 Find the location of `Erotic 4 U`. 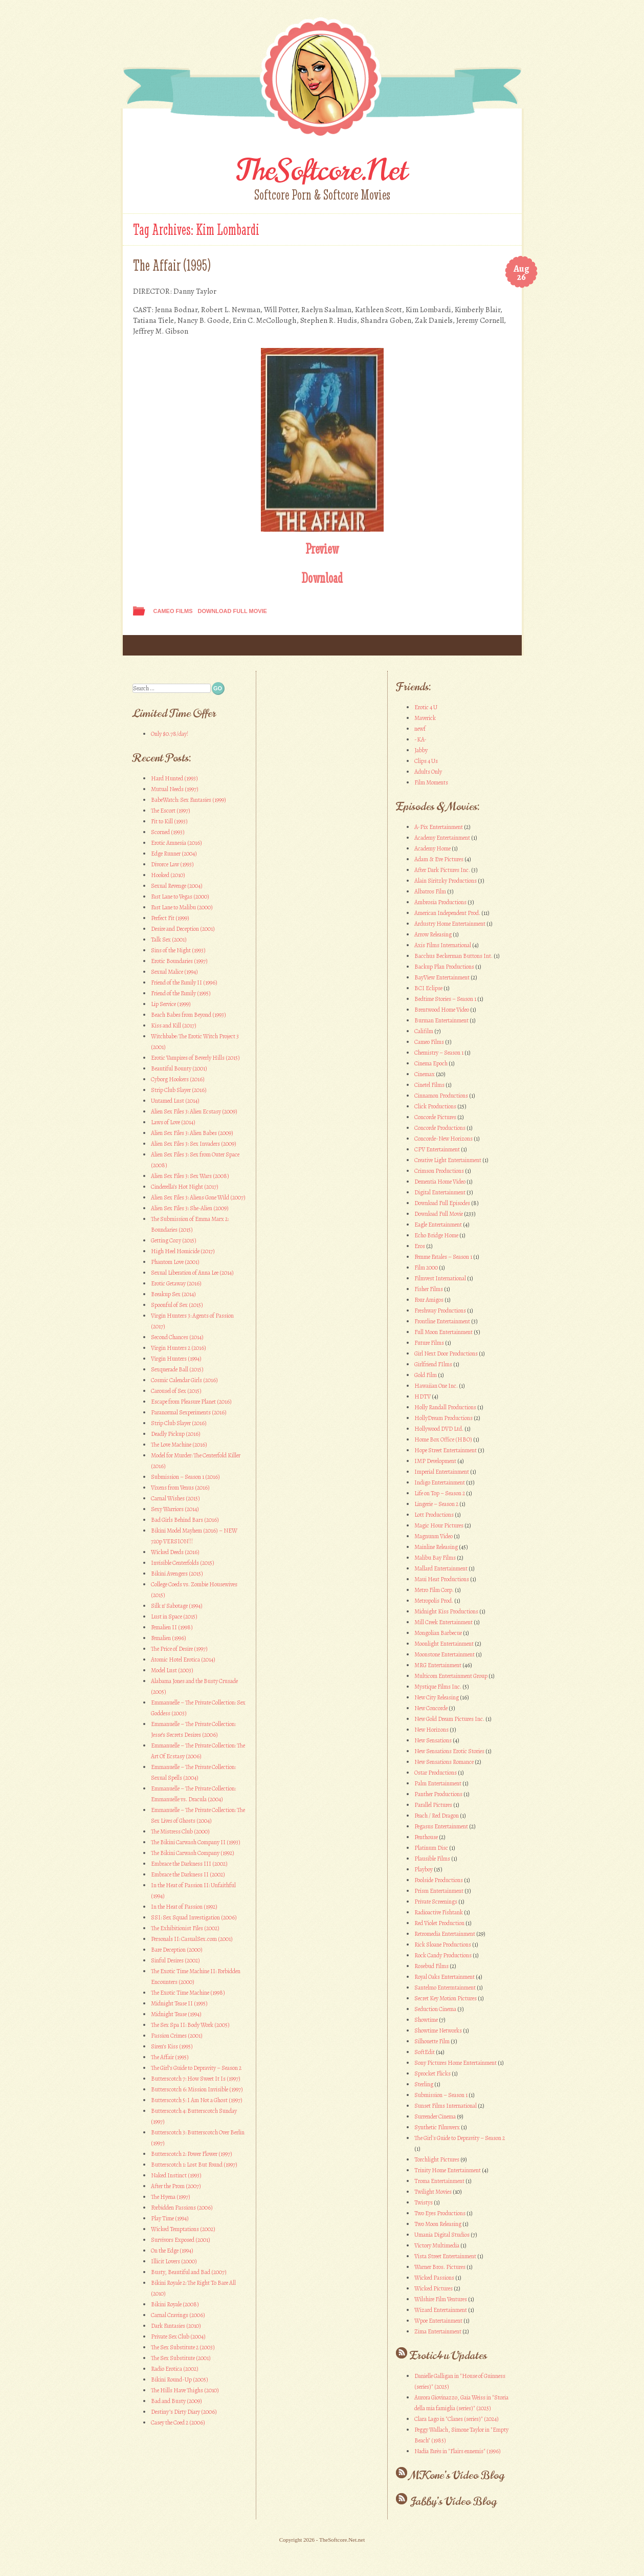

Erotic 4 U is located at coordinates (425, 707).